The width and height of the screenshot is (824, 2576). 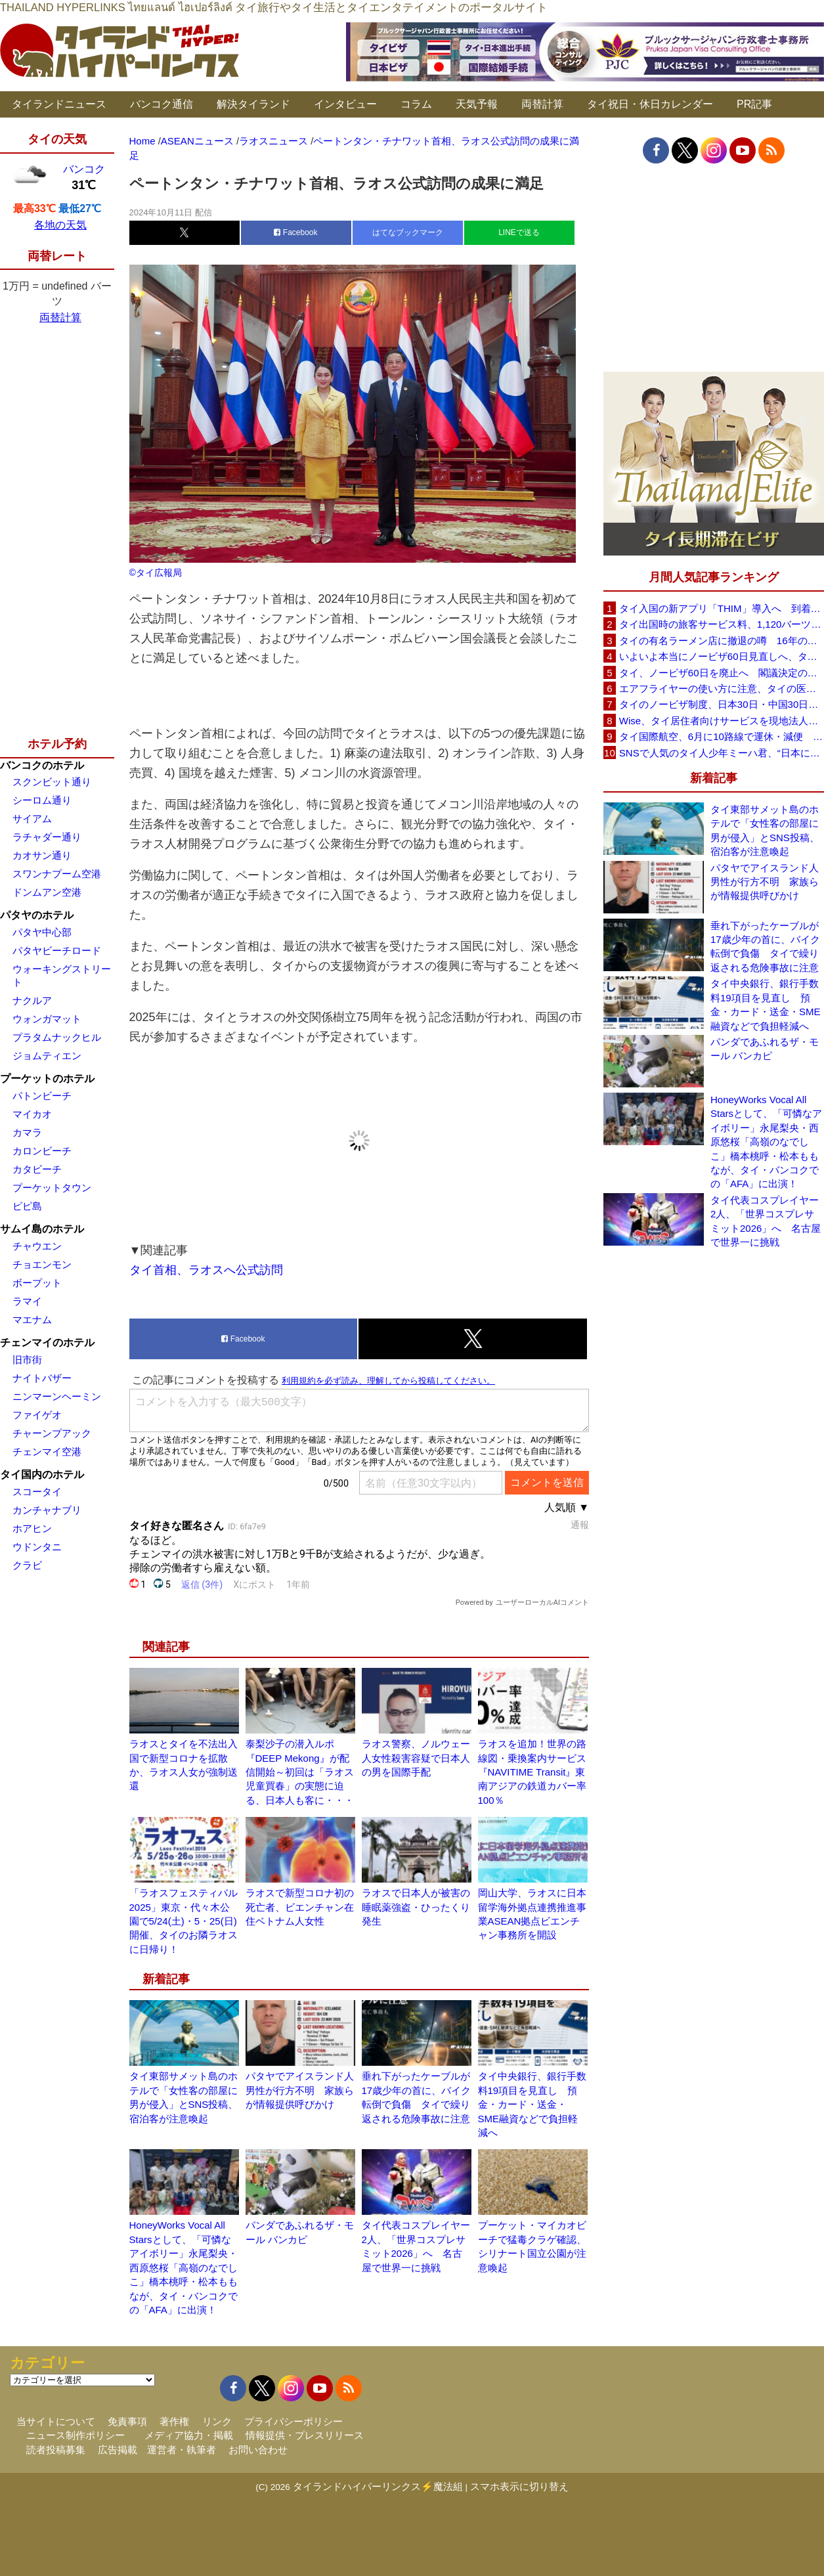 I want to click on ピピ島, so click(x=27, y=1206).